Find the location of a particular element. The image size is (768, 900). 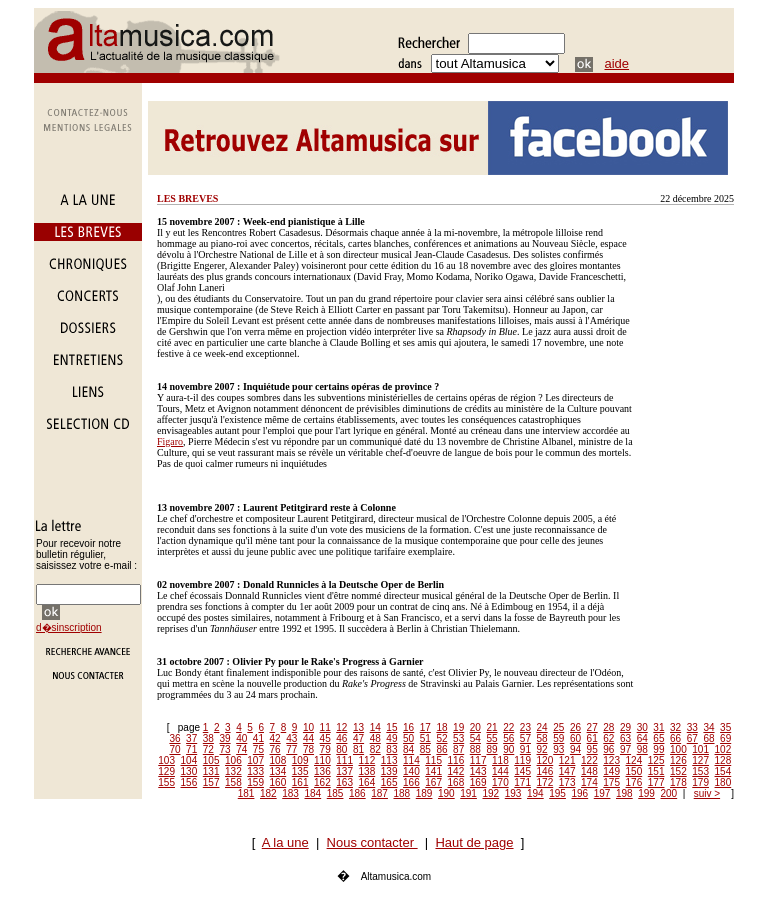

86 is located at coordinates (441, 749).